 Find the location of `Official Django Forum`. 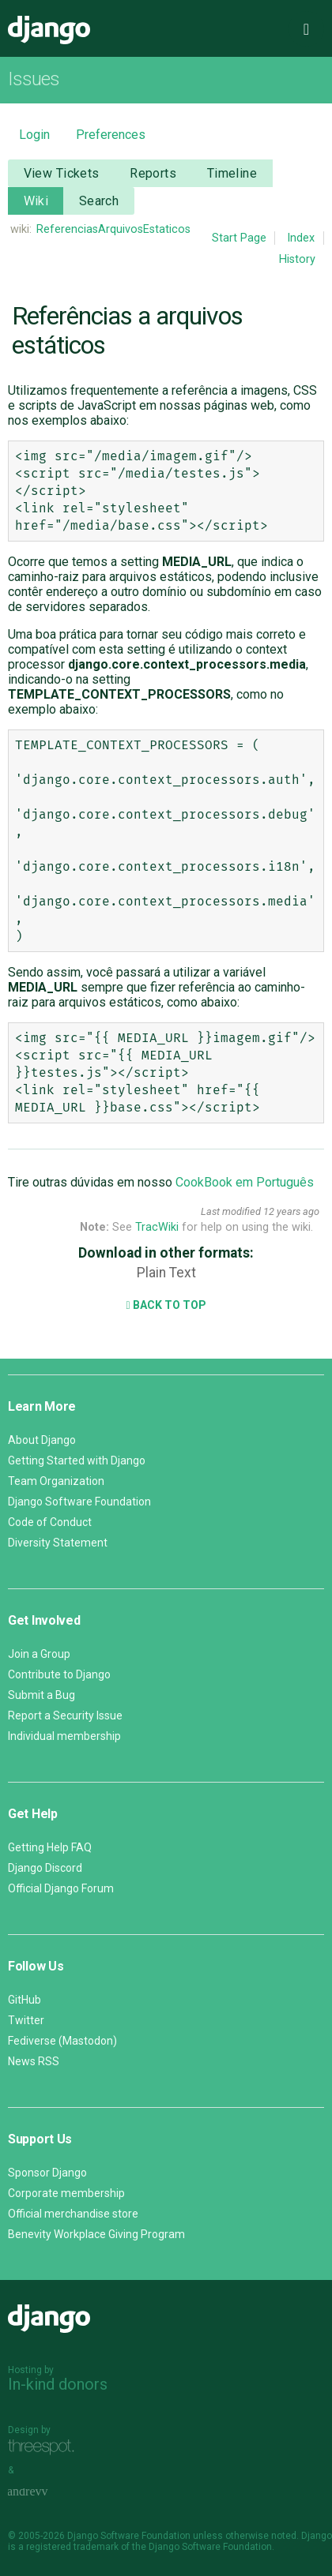

Official Django Forum is located at coordinates (61, 1888).